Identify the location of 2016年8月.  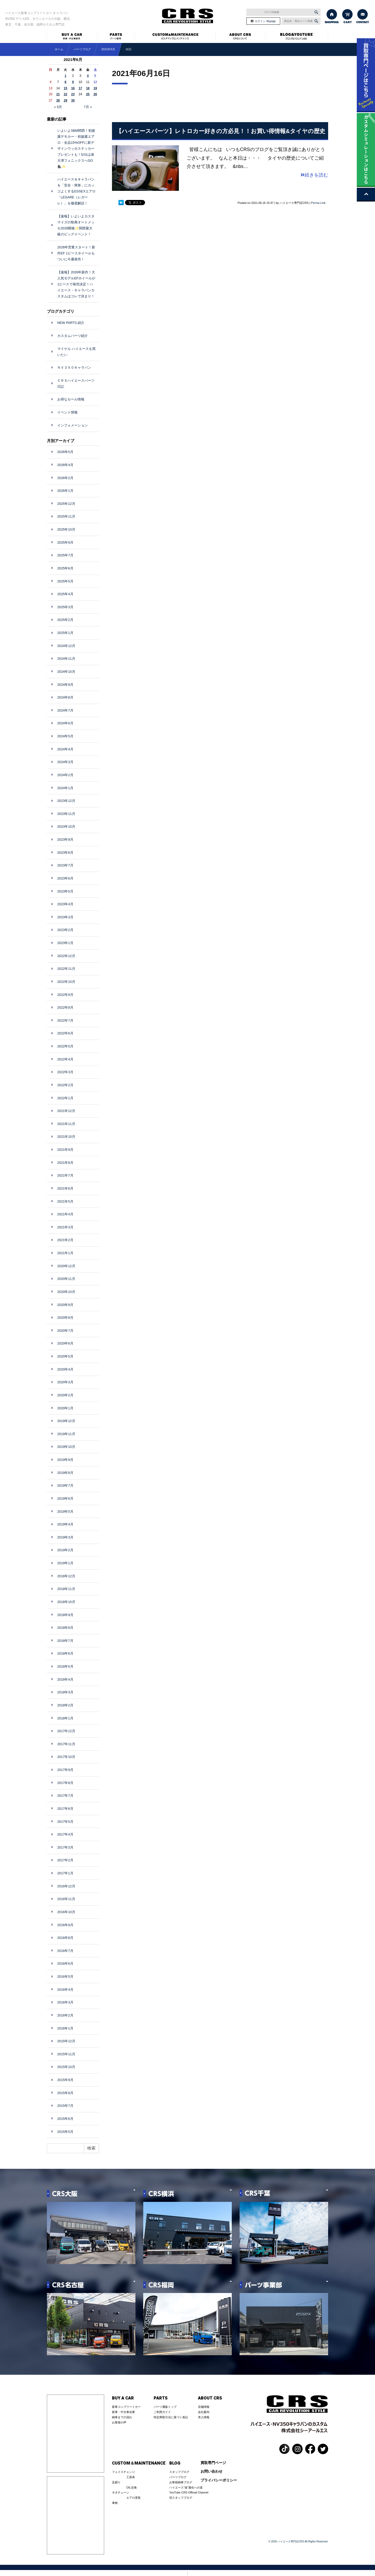
(65, 1938).